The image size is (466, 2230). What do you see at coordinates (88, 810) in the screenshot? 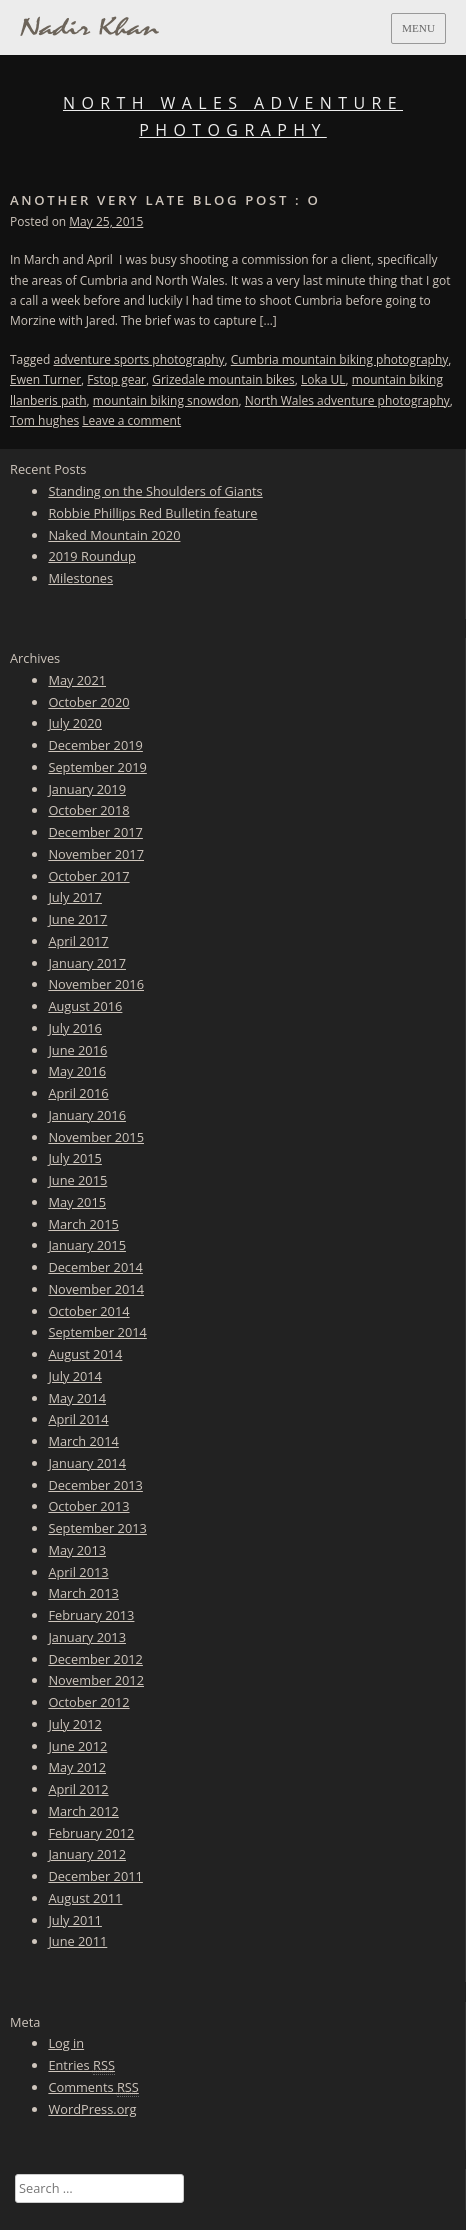
I see `October 2018` at bounding box center [88, 810].